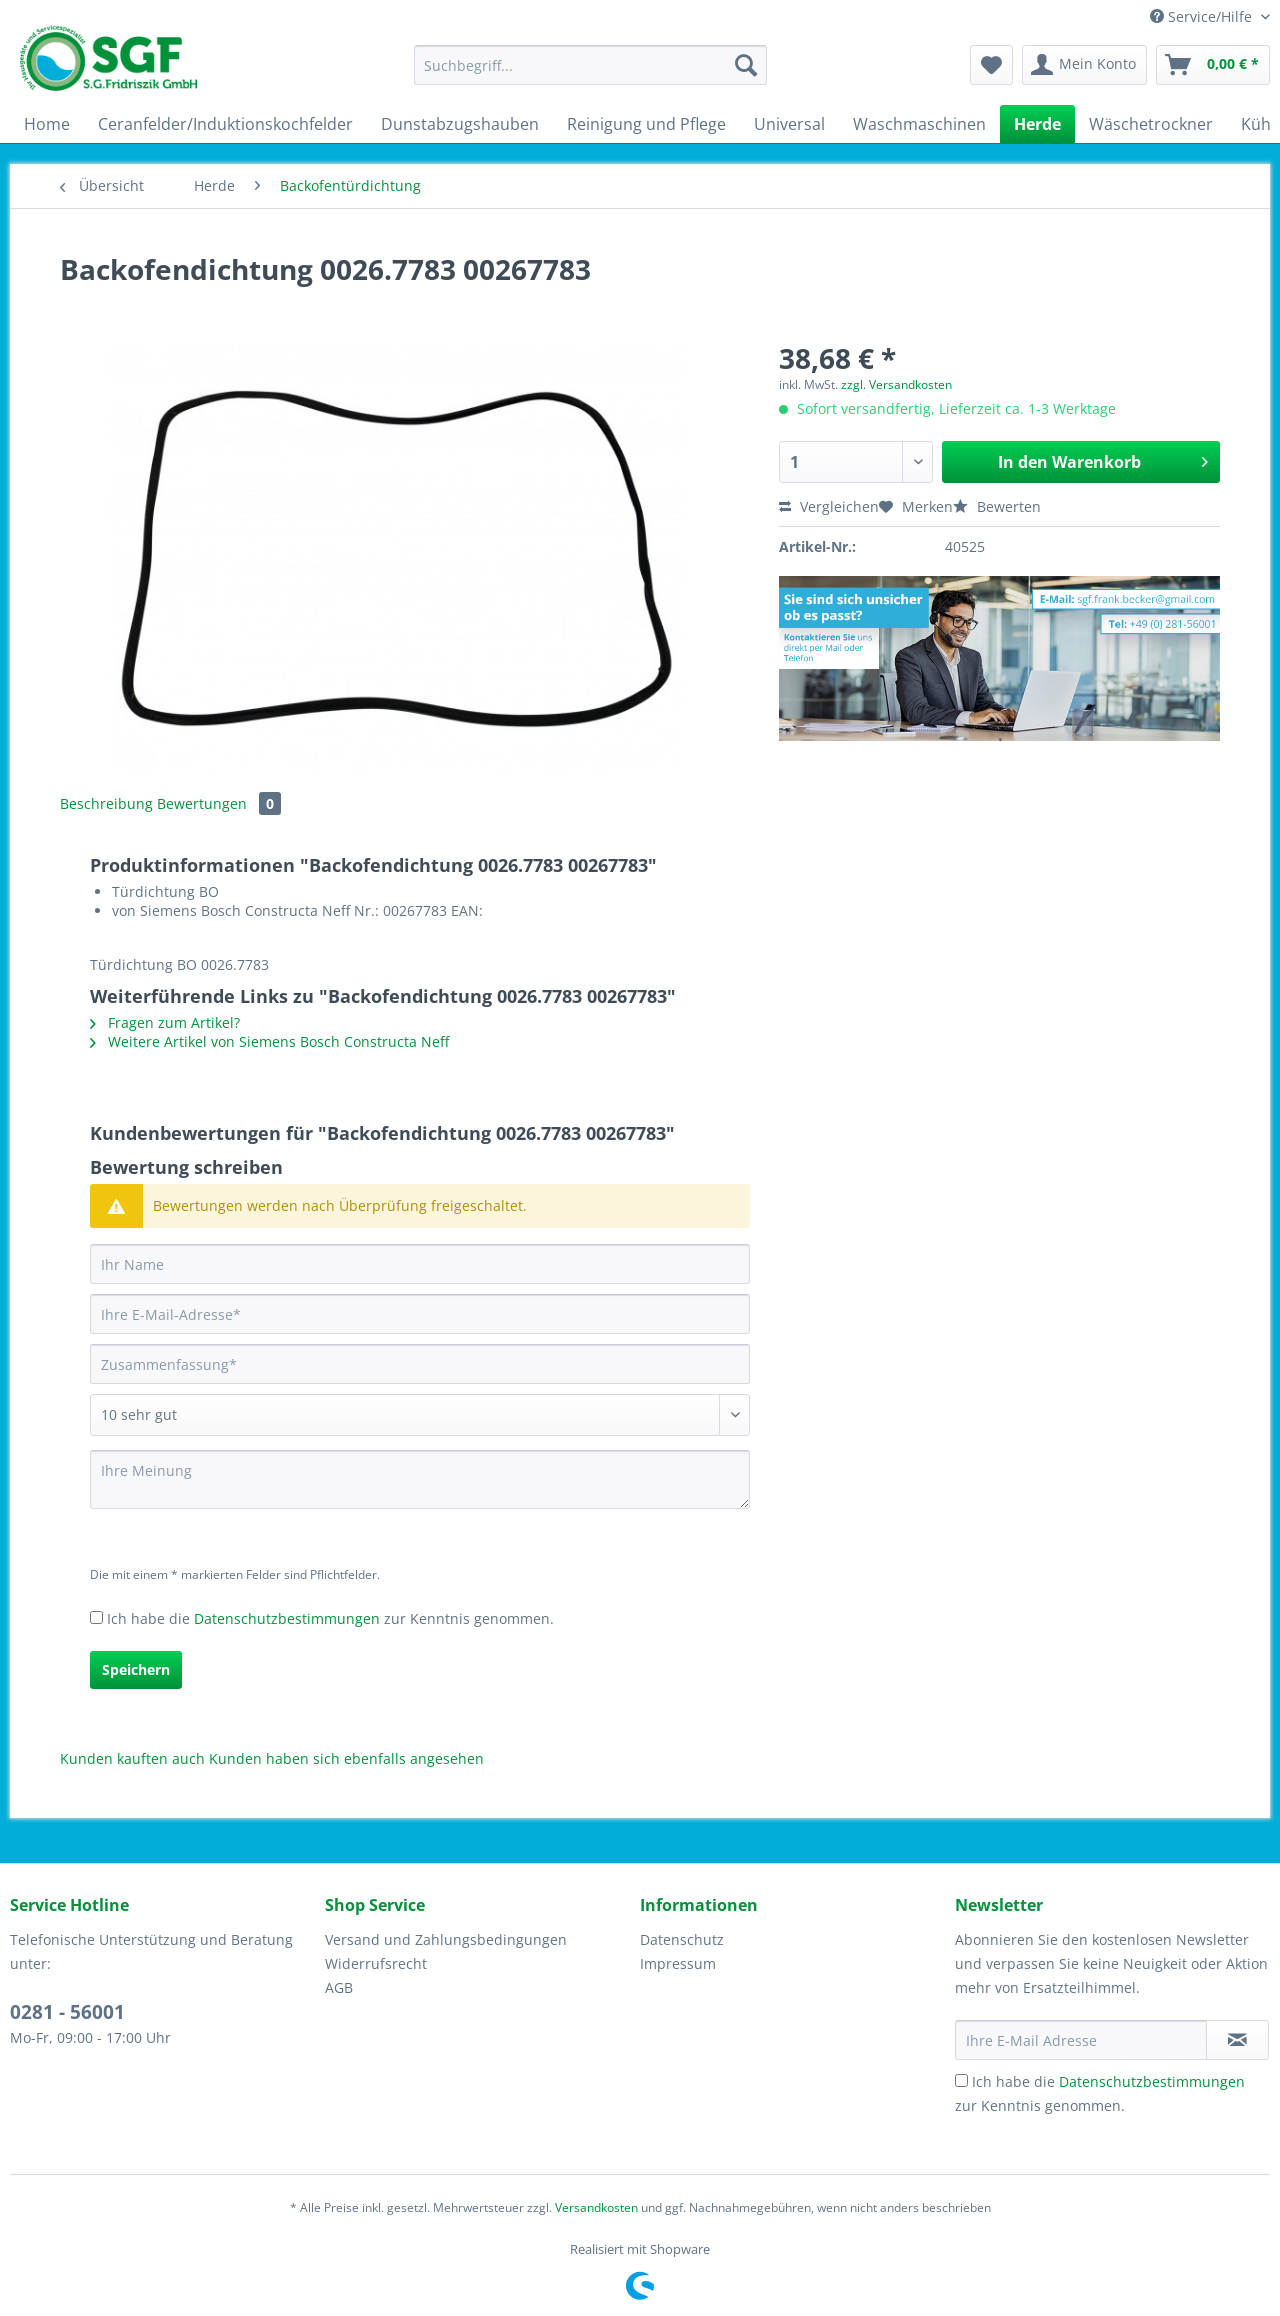  I want to click on Weitere Artikel von Siemens Bosch Constructa Neff, so click(269, 1041).